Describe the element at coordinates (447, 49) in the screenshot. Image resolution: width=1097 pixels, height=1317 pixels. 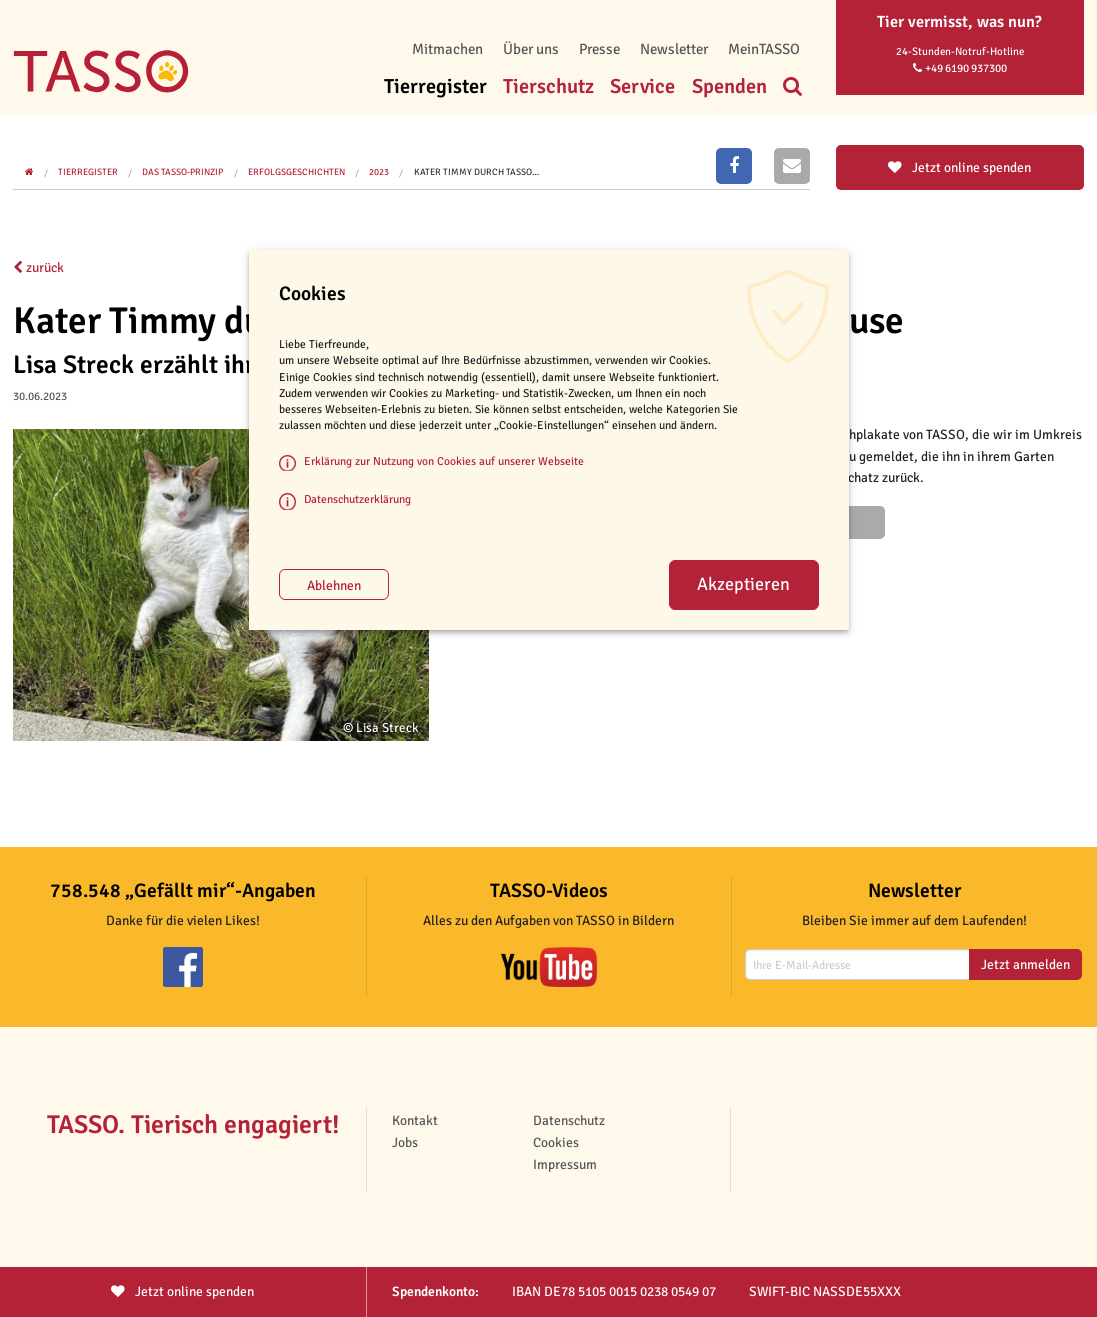
I see `Mitmachen` at that location.